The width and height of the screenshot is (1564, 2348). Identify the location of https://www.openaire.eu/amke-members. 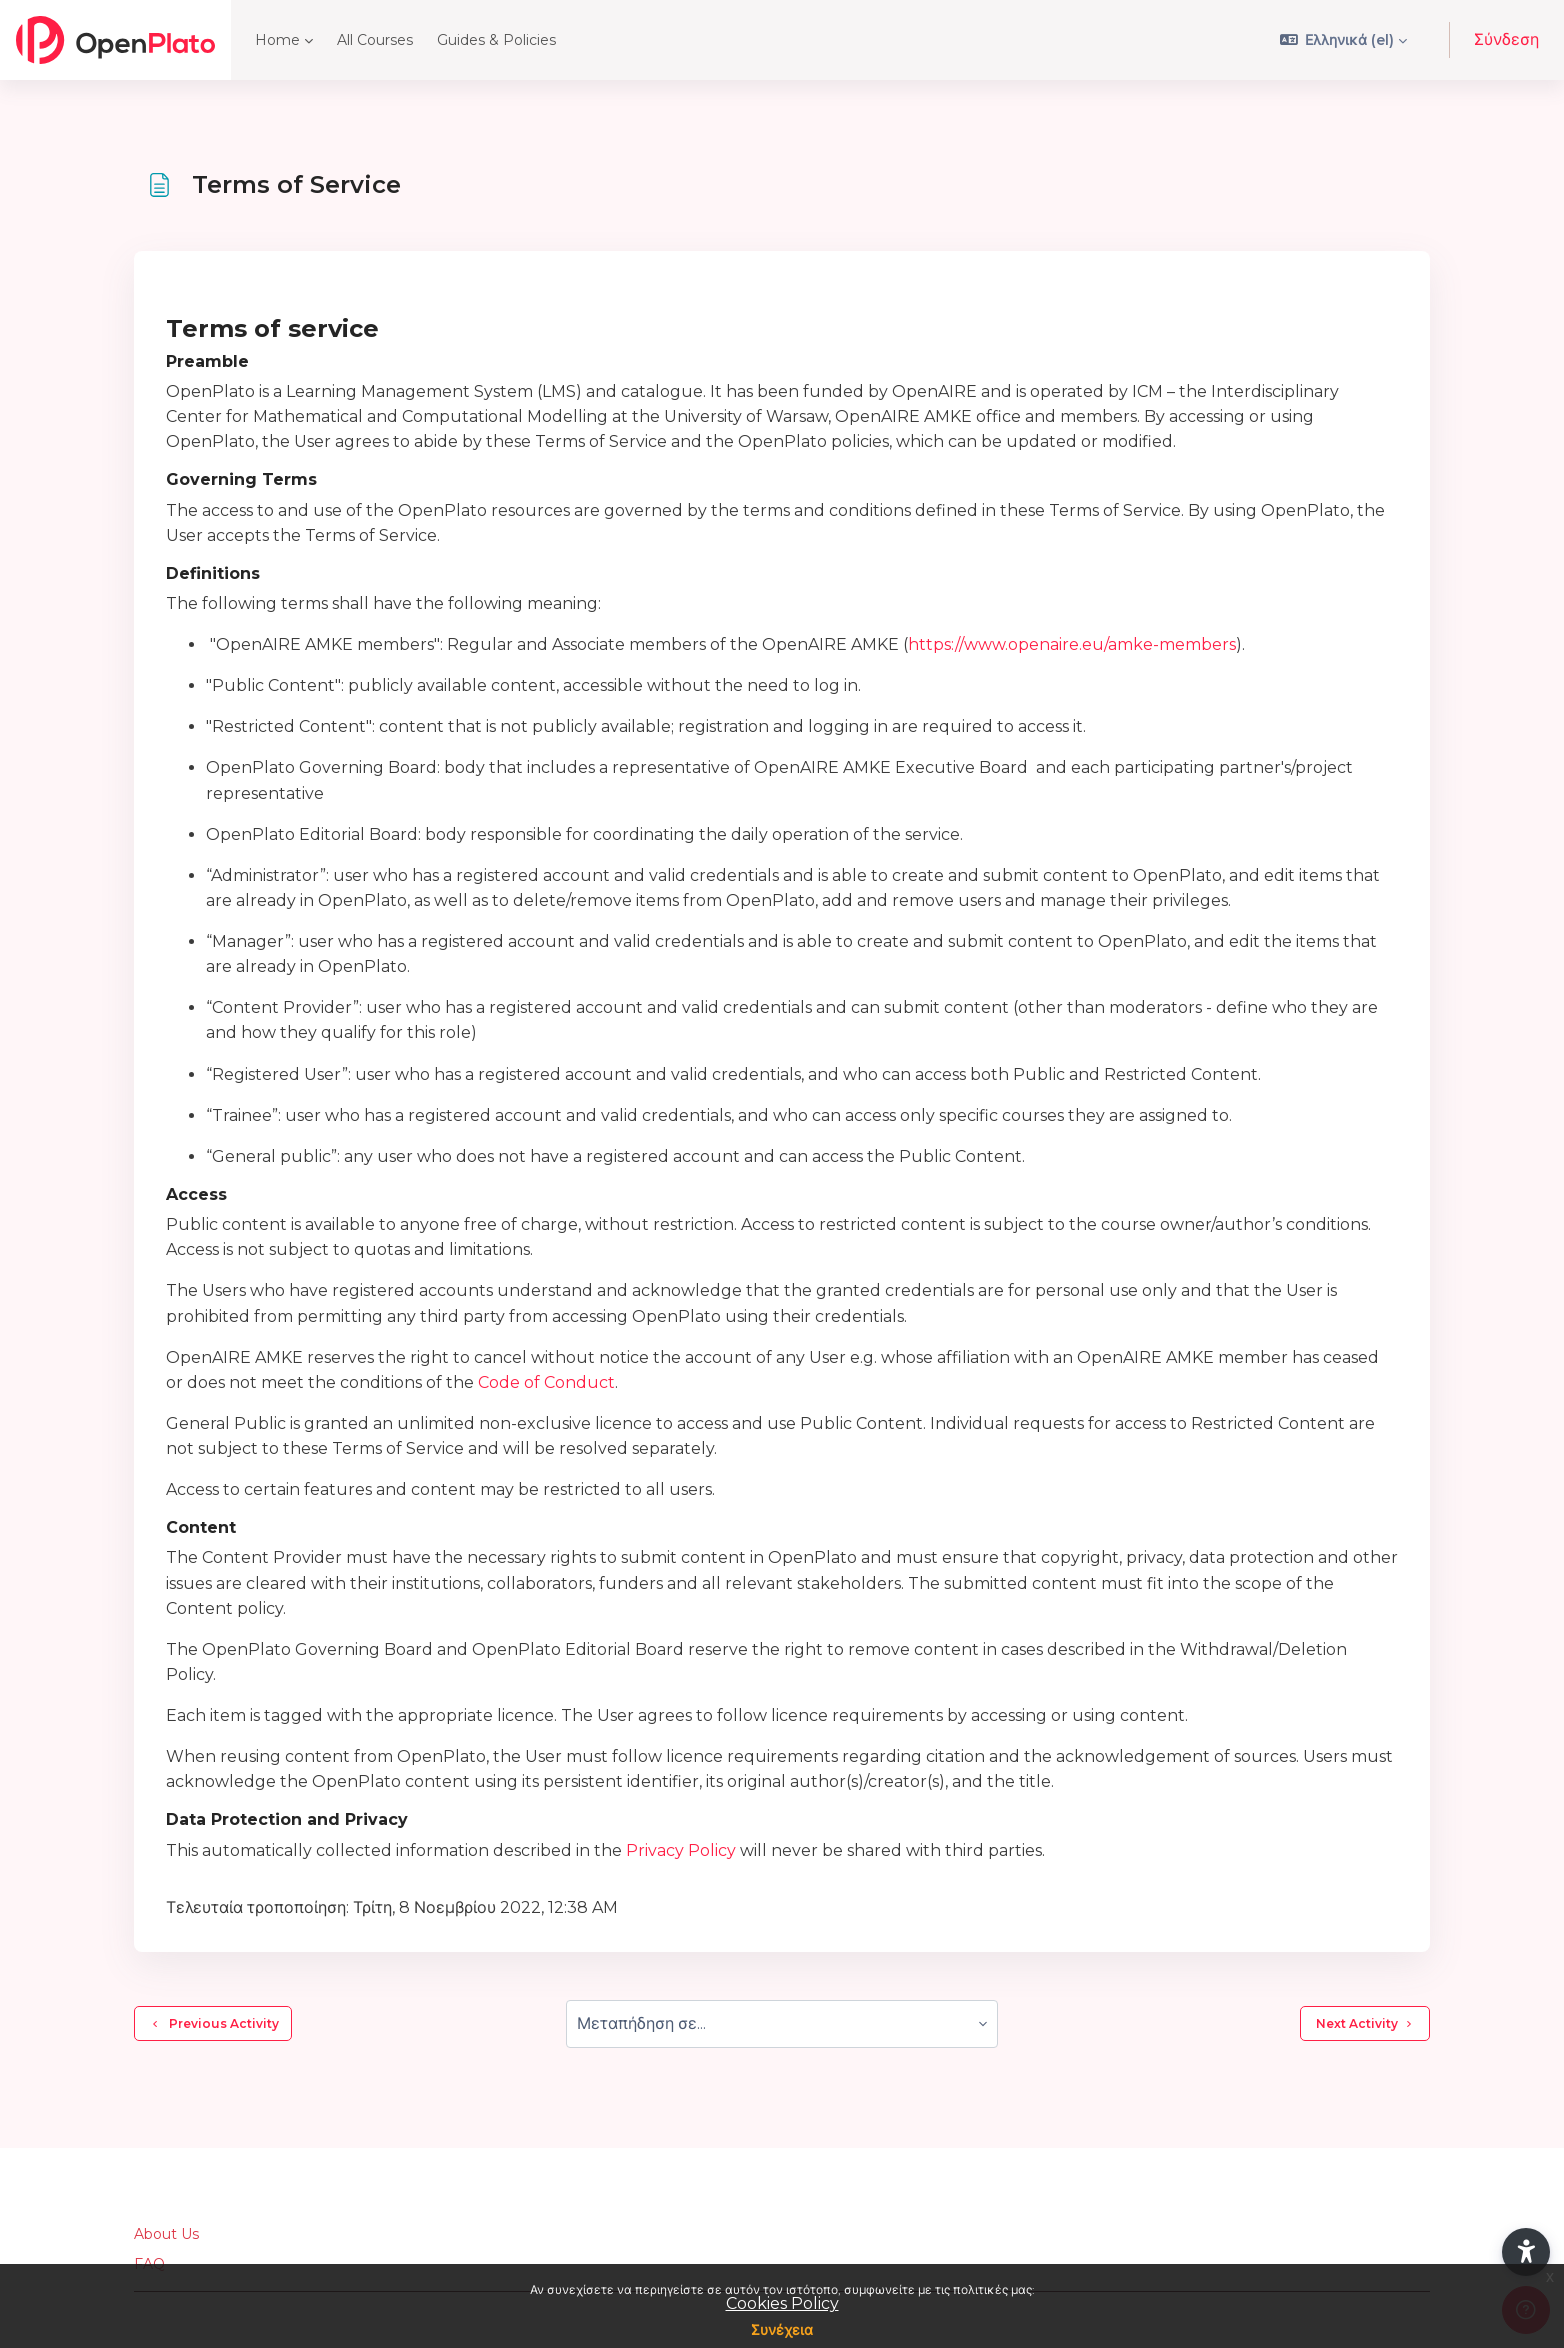
(1072, 644).